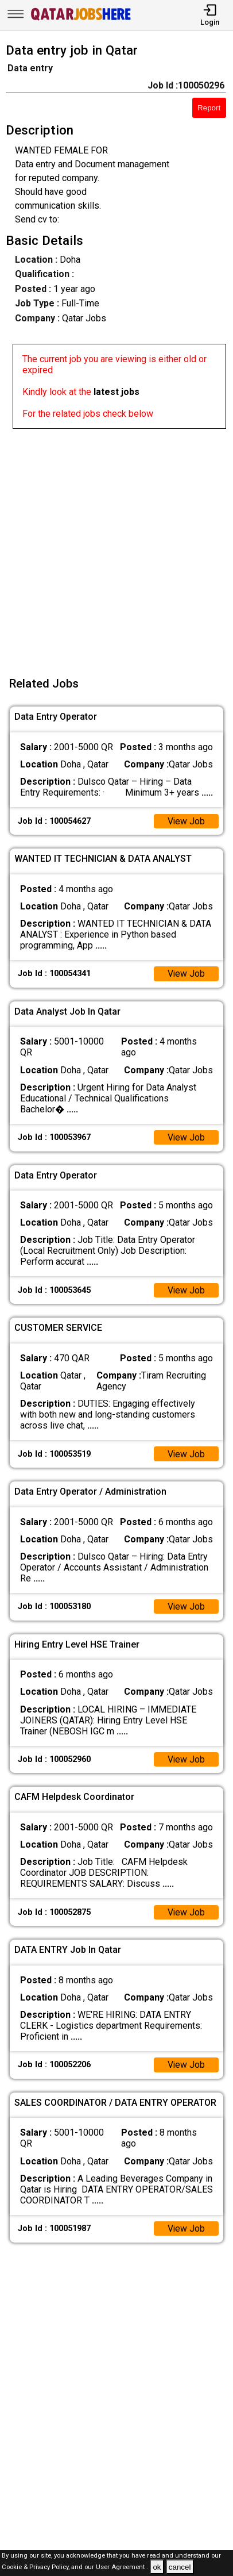 This screenshot has height=2576, width=233. I want to click on Report, so click(208, 107).